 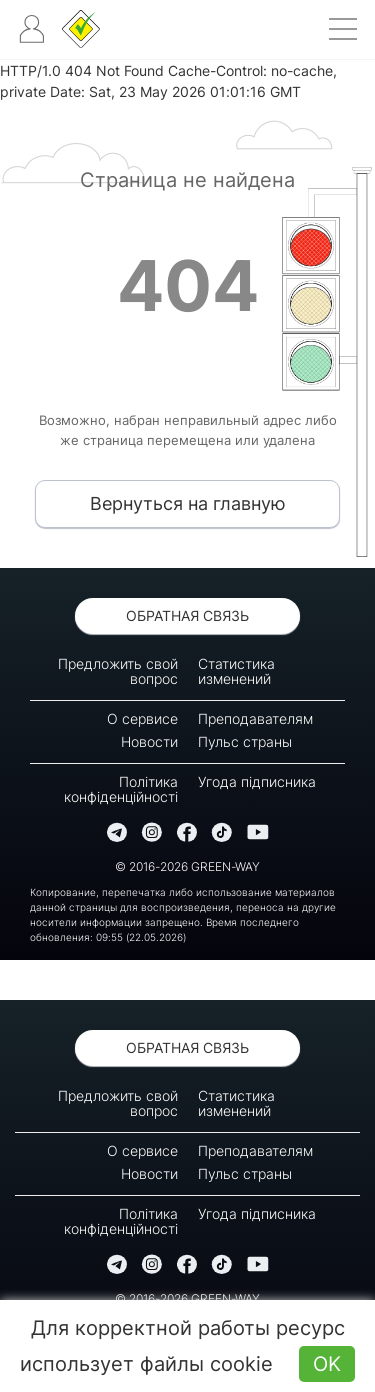 What do you see at coordinates (121, 789) in the screenshot?
I see `Політика конфіденційності` at bounding box center [121, 789].